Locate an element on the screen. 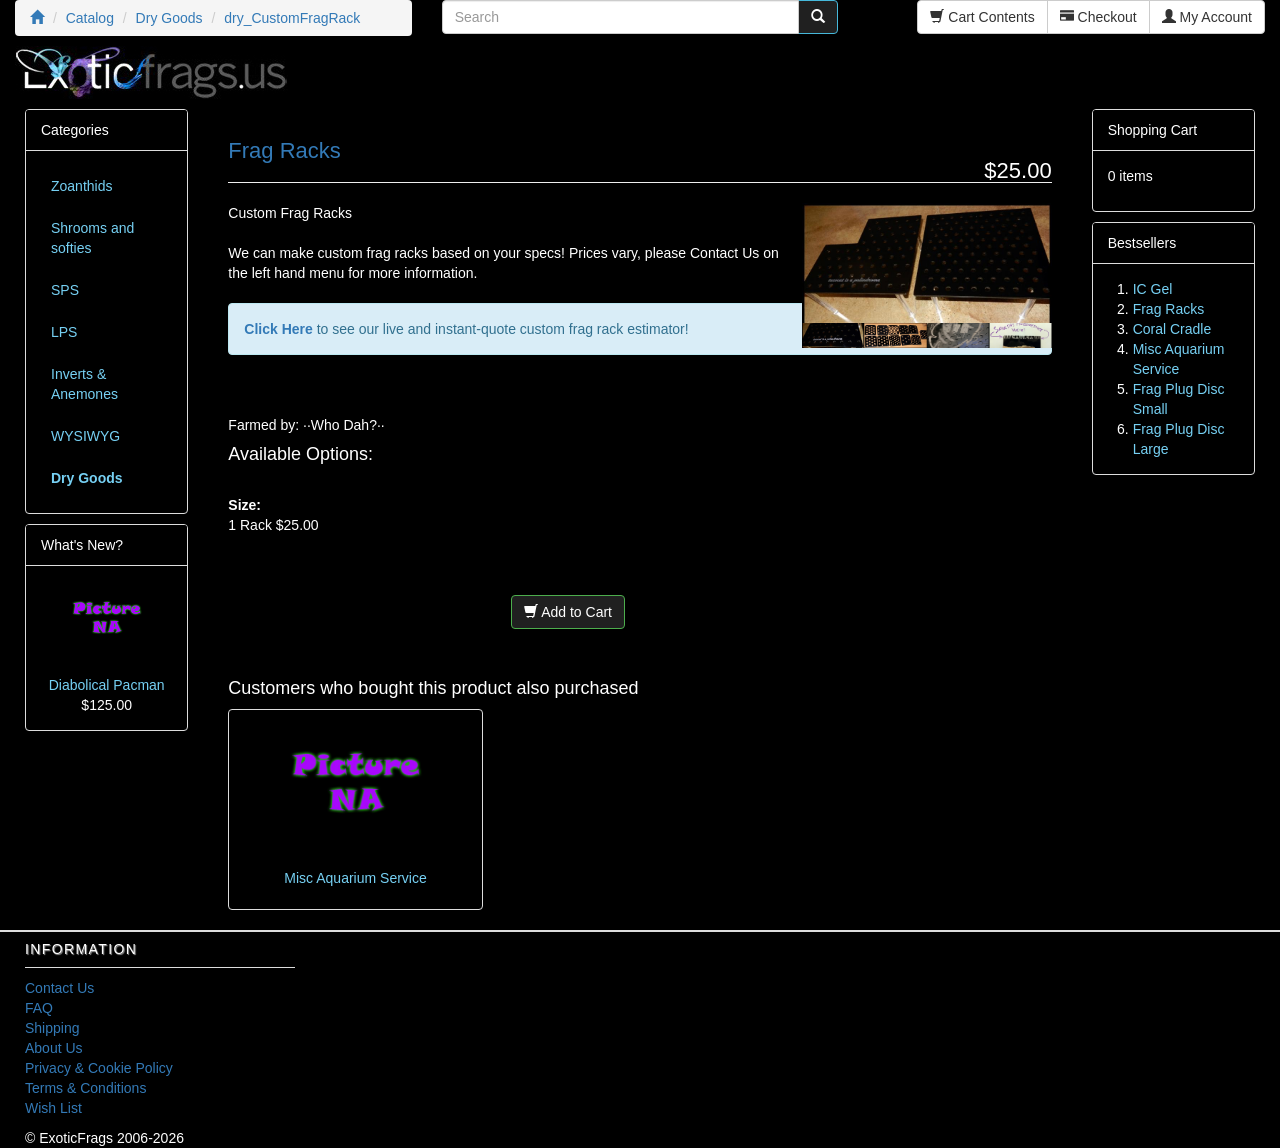  Zoanthids is located at coordinates (81, 186).